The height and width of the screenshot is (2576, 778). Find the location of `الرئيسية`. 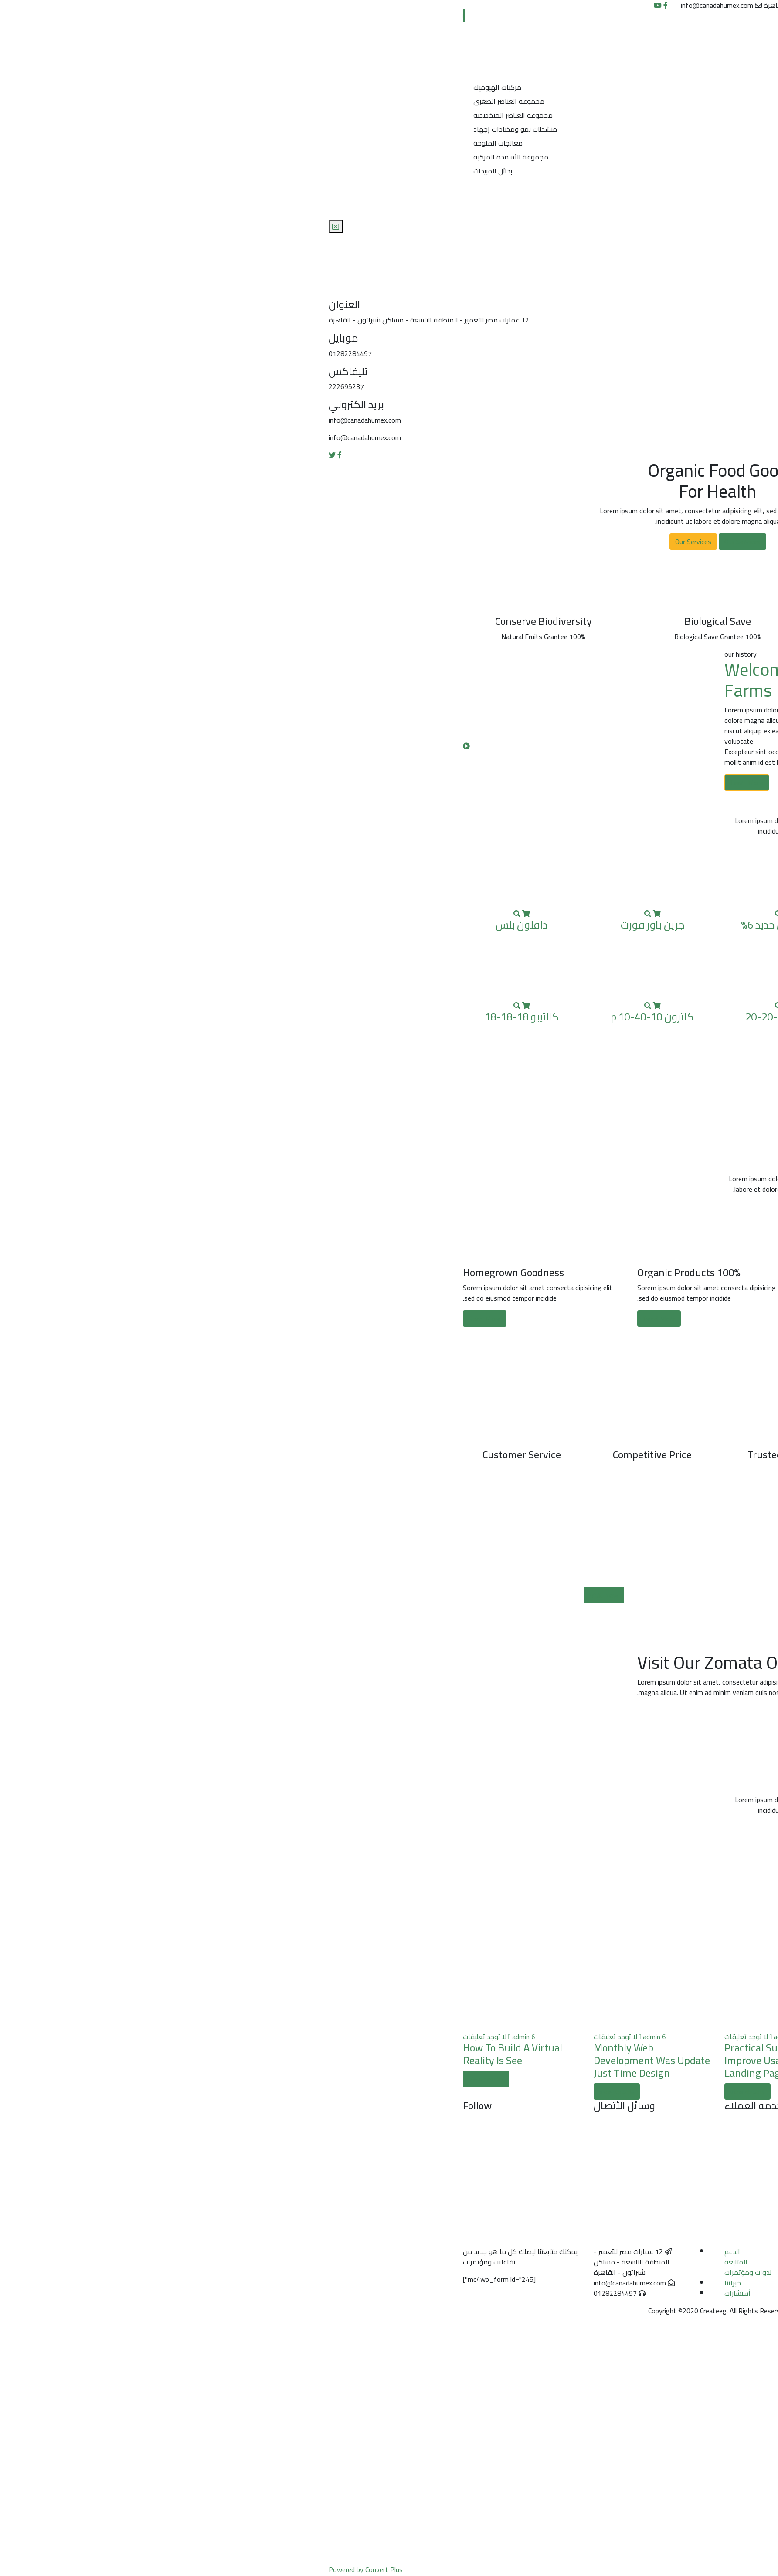

الرئيسية is located at coordinates (522, 36).